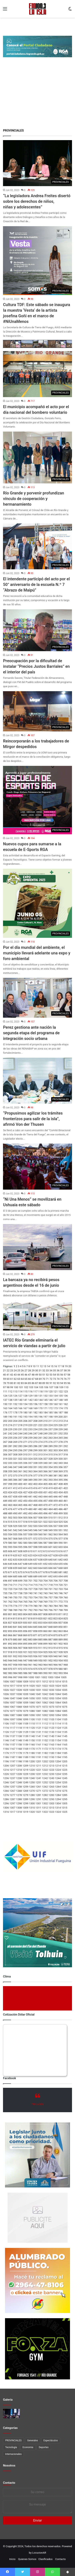  I want to click on 1187, so click(12, 1757).